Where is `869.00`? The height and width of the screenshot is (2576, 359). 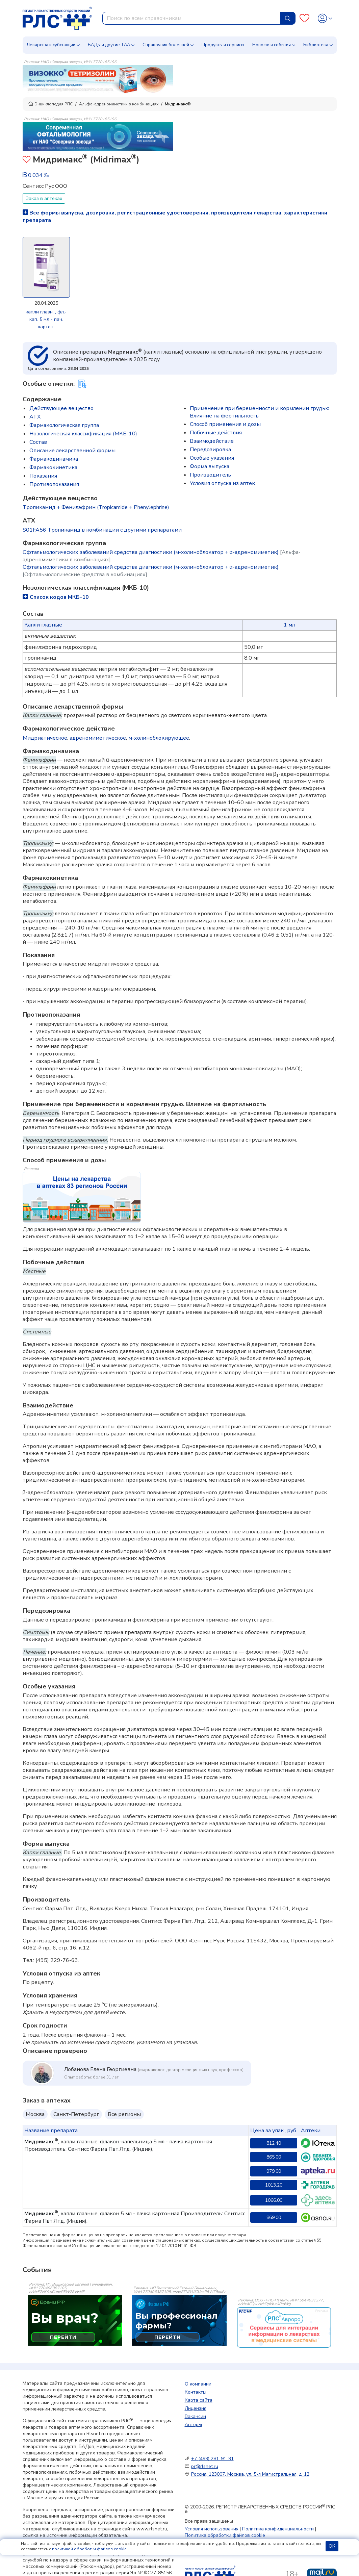 869.00 is located at coordinates (273, 2217).